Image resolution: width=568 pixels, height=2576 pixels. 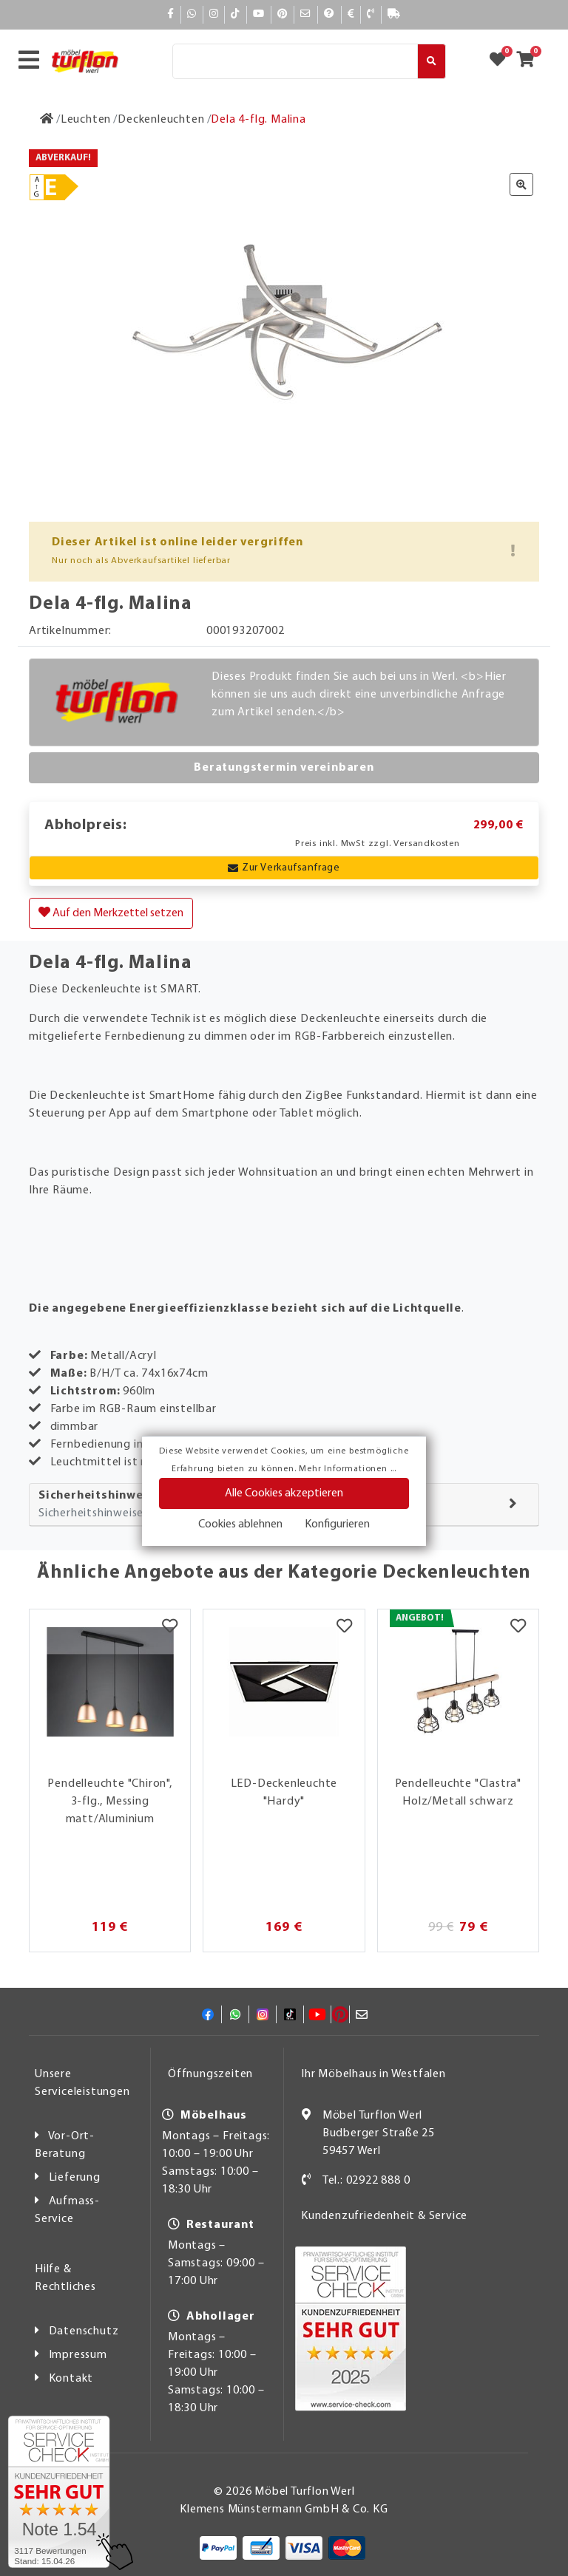 What do you see at coordinates (78, 2355) in the screenshot?
I see `Impressum` at bounding box center [78, 2355].